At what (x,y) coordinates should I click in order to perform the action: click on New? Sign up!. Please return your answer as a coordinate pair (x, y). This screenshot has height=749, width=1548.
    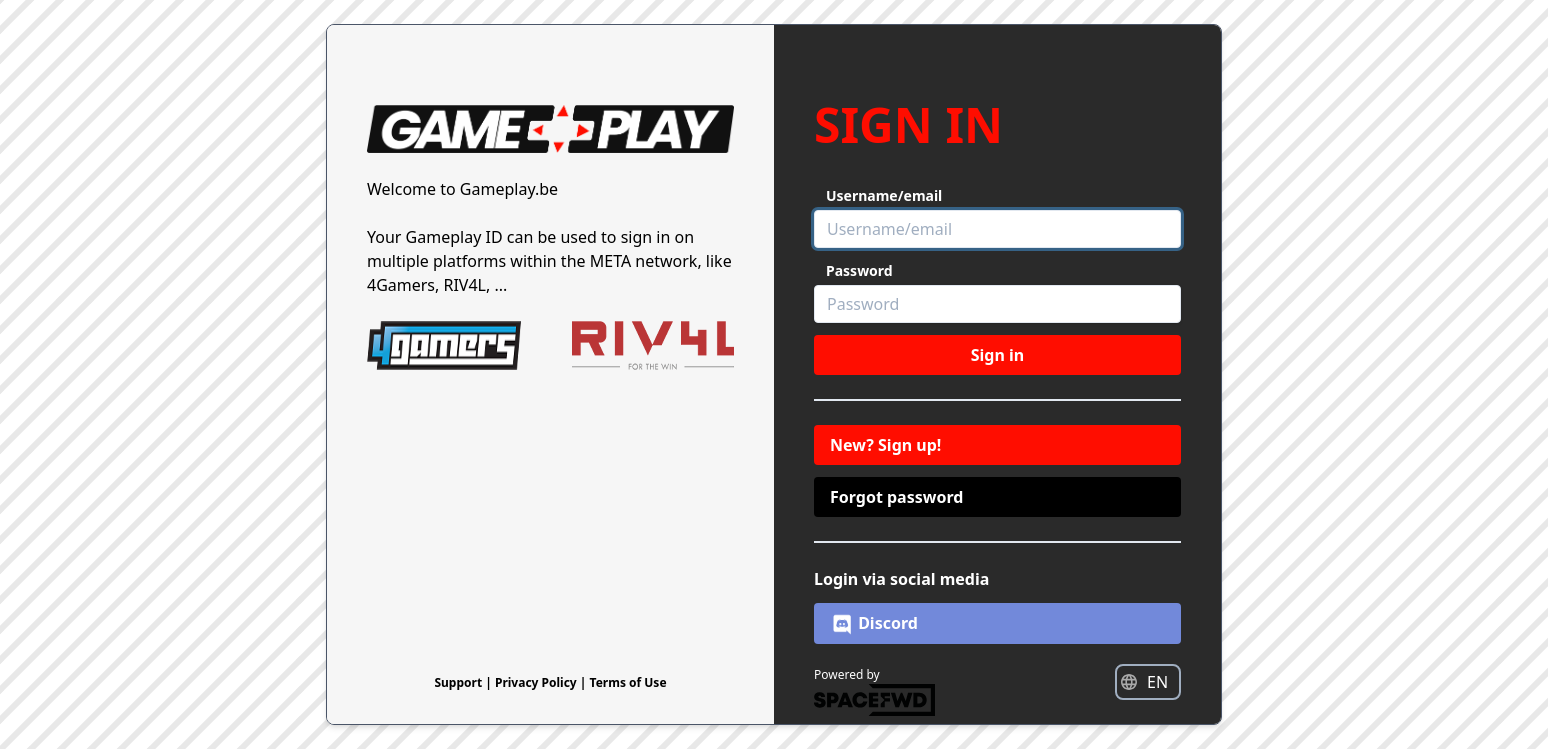
    Looking at the image, I should click on (885, 445).